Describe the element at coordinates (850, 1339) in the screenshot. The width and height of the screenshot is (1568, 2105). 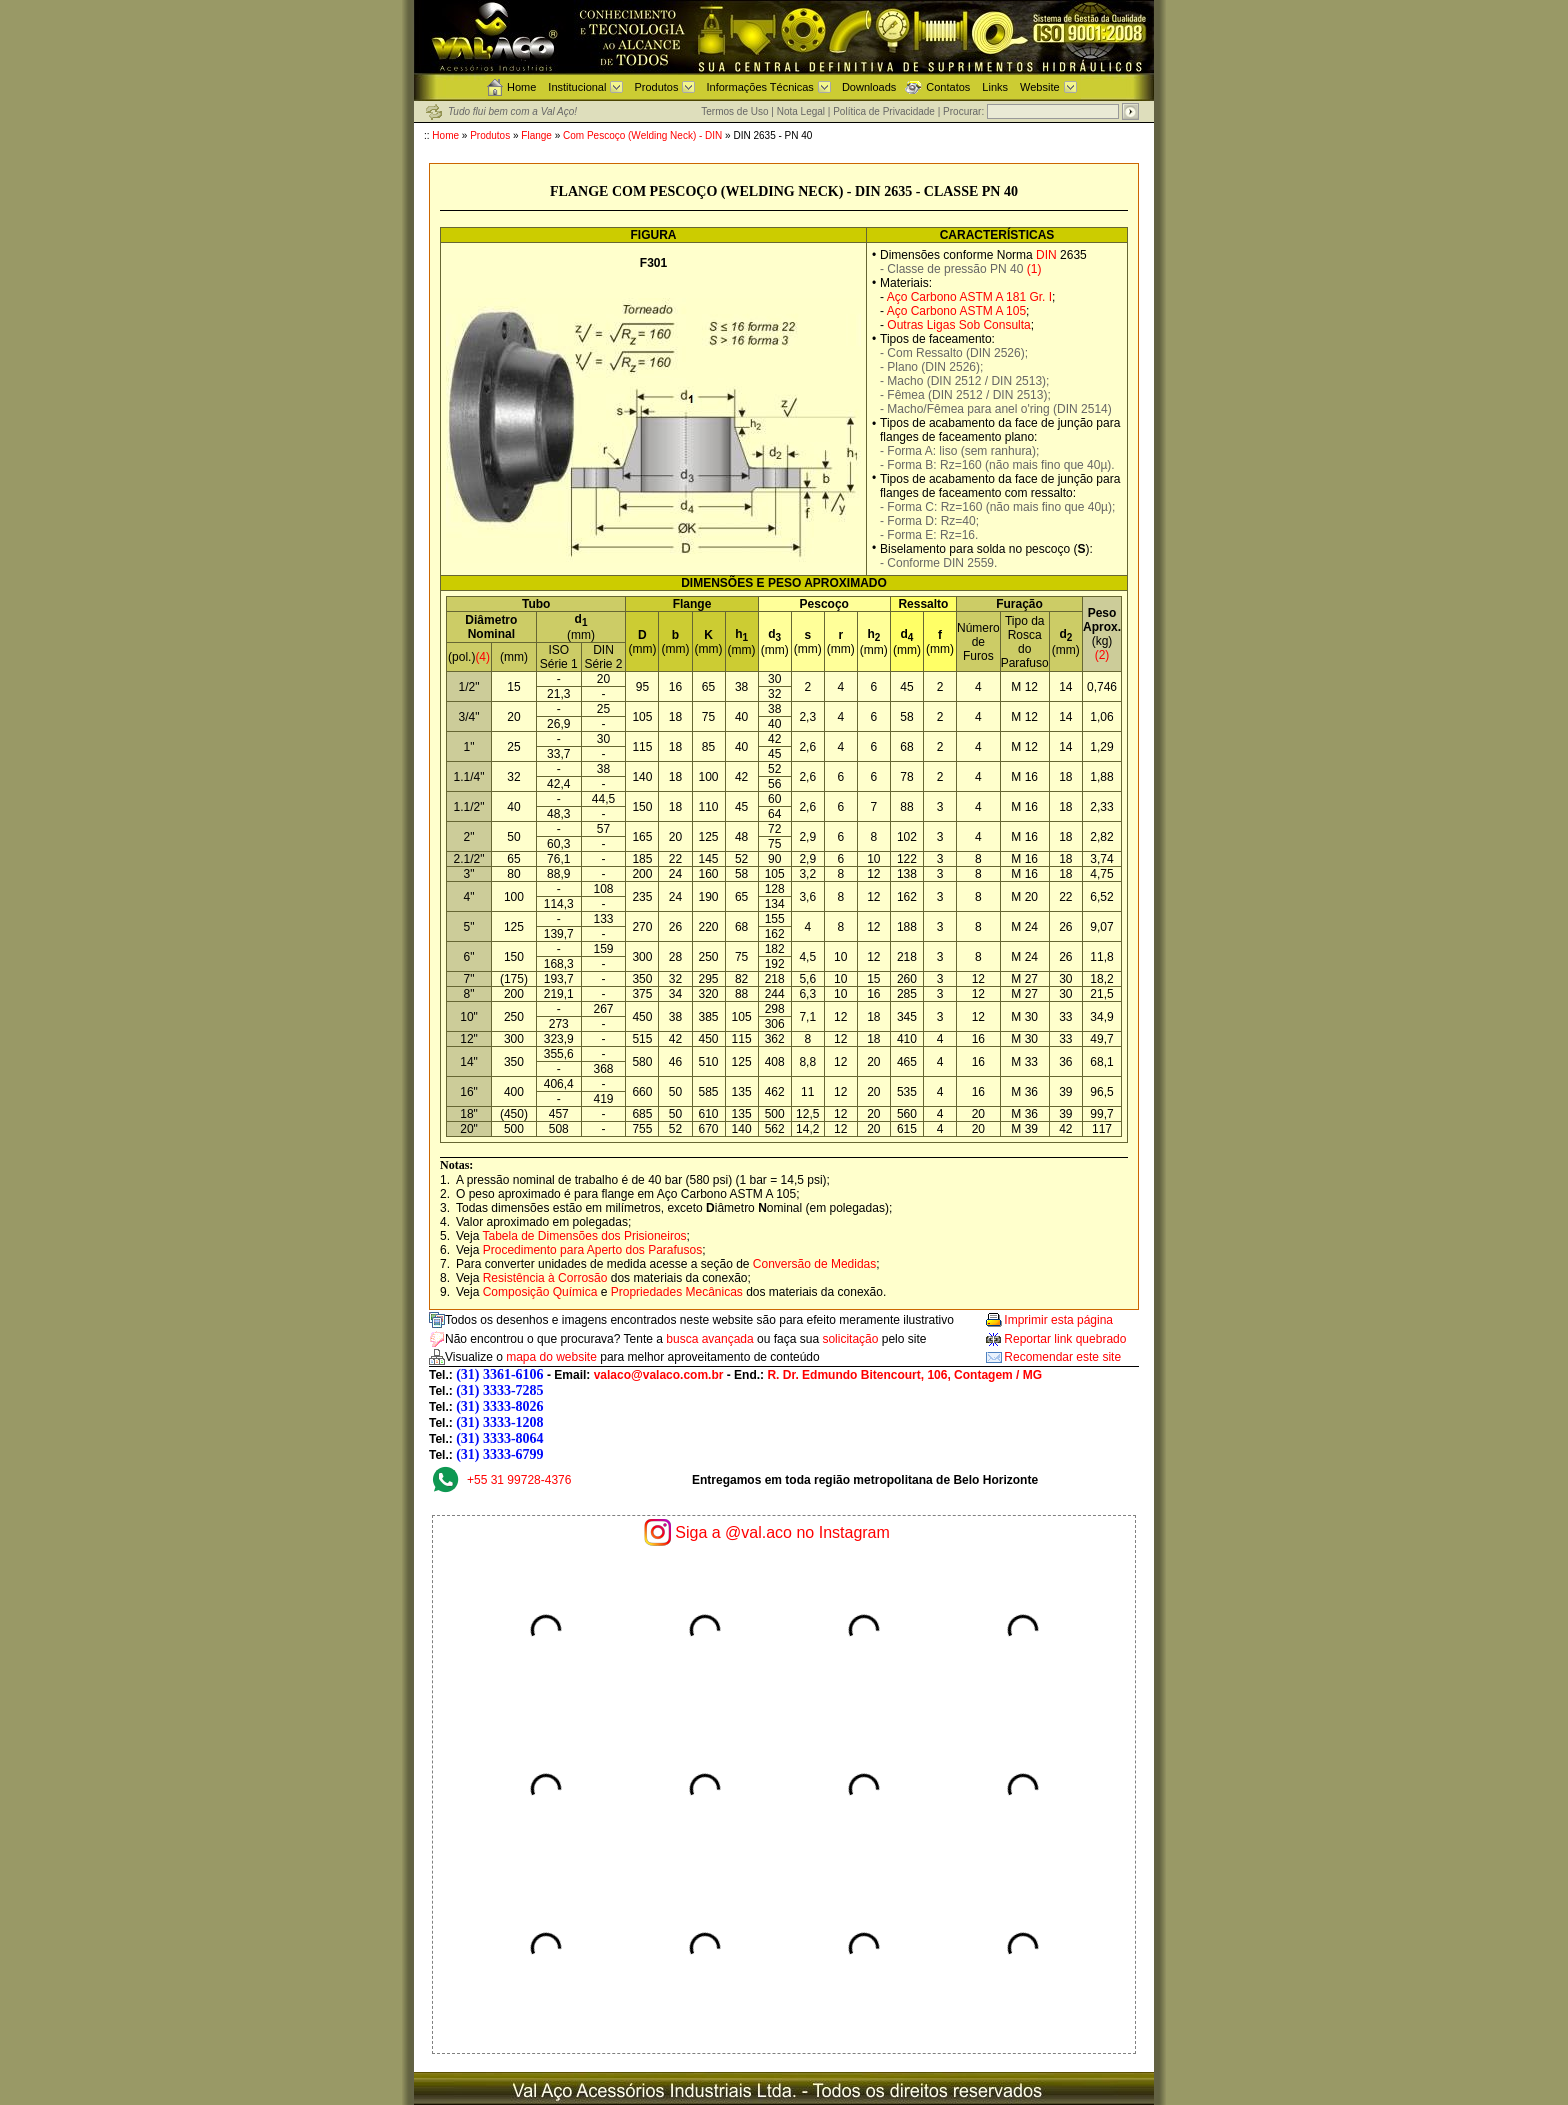
I see `solicitação` at that location.